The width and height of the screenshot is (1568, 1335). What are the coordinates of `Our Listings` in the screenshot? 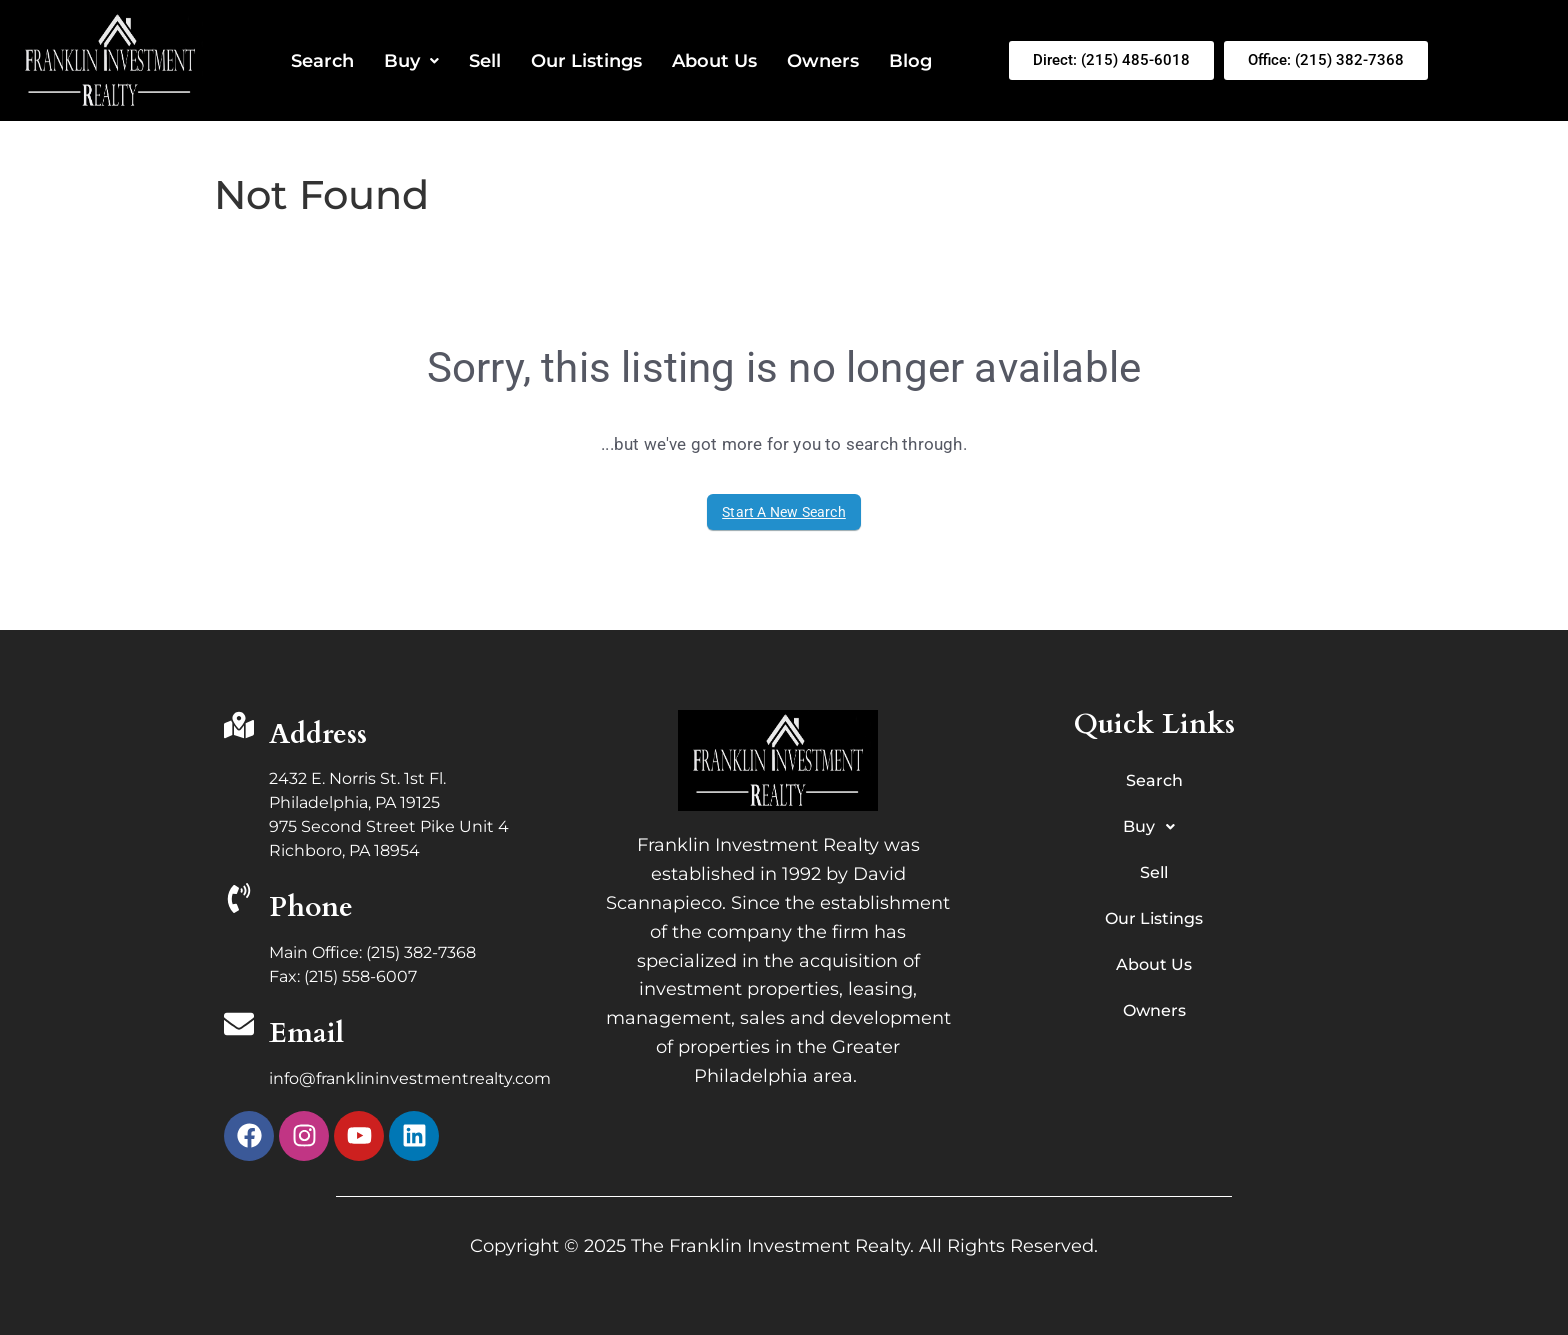 It's located at (586, 61).